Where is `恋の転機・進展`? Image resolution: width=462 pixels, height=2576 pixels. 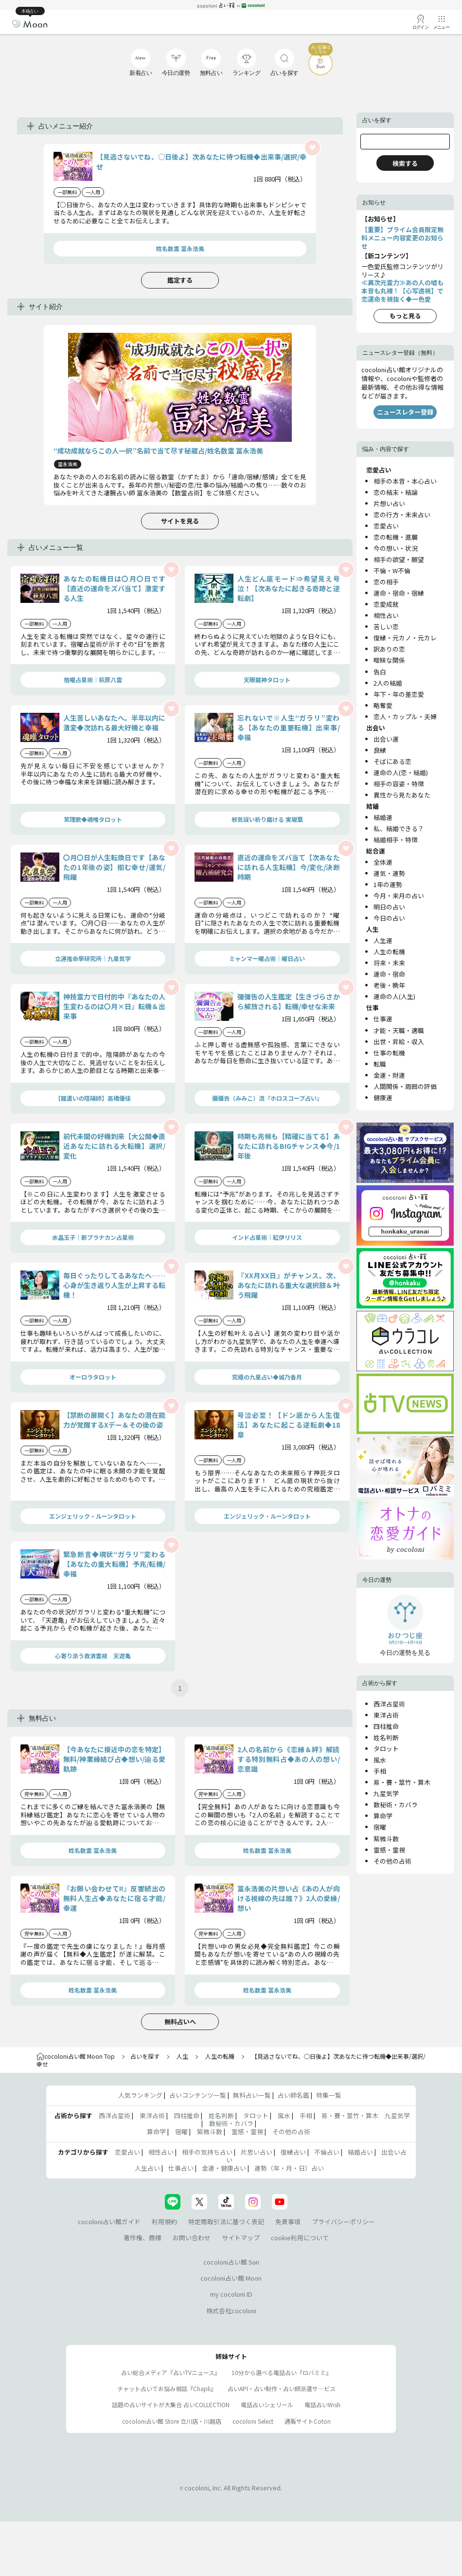 恋の転機・進展 is located at coordinates (395, 537).